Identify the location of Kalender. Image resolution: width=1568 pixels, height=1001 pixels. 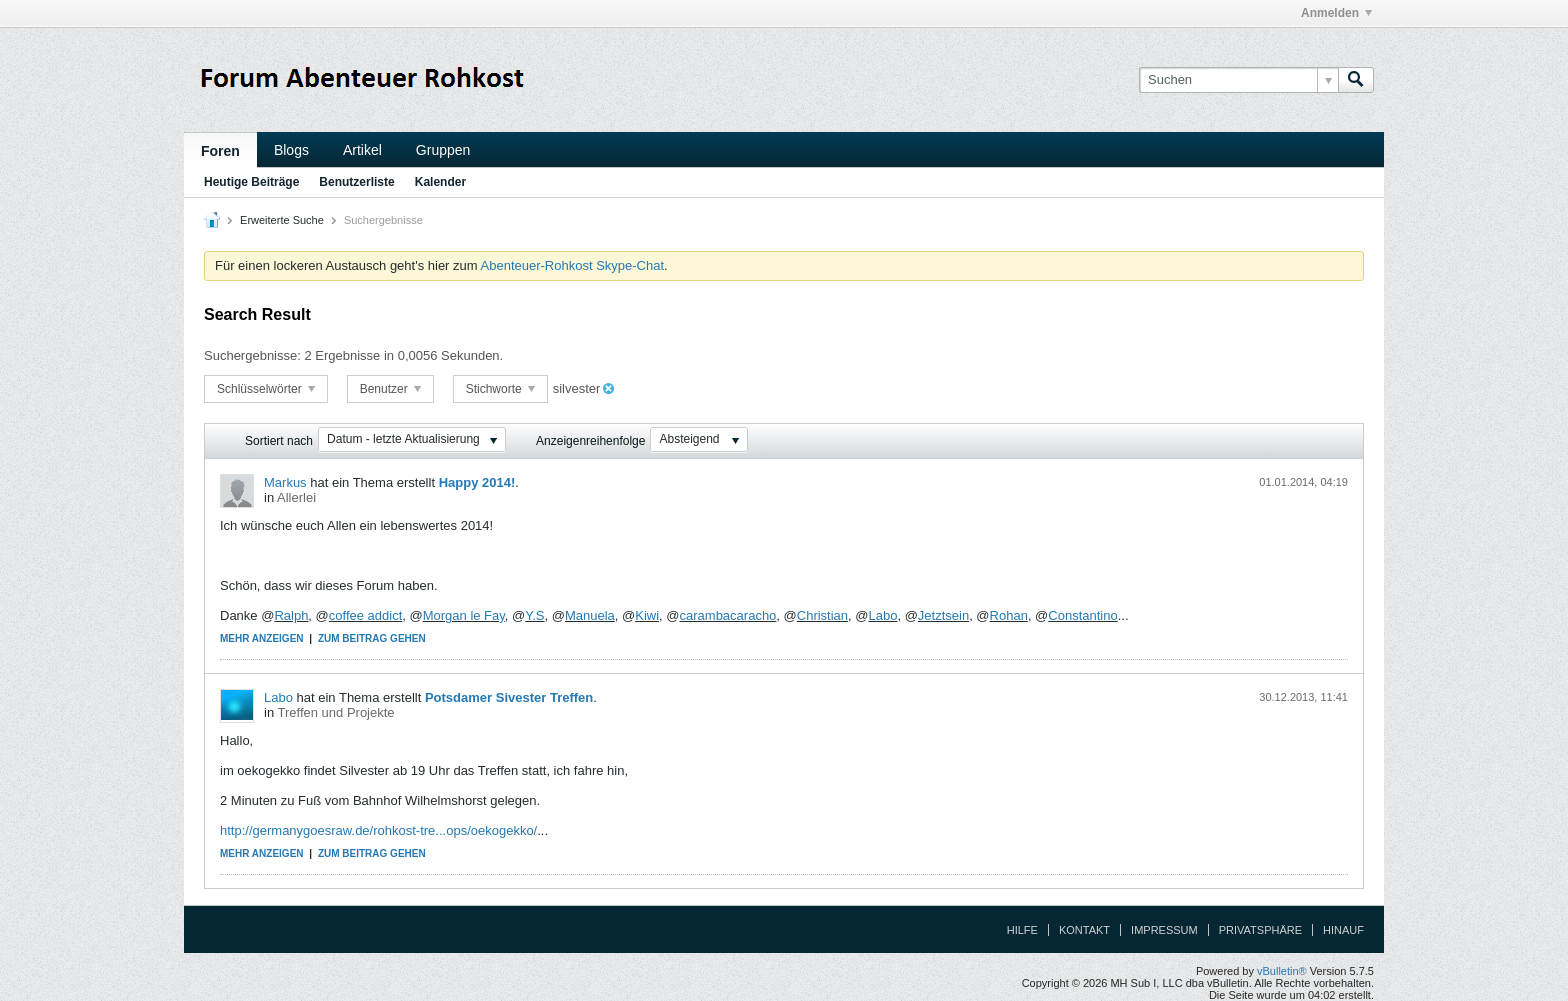
(440, 182).